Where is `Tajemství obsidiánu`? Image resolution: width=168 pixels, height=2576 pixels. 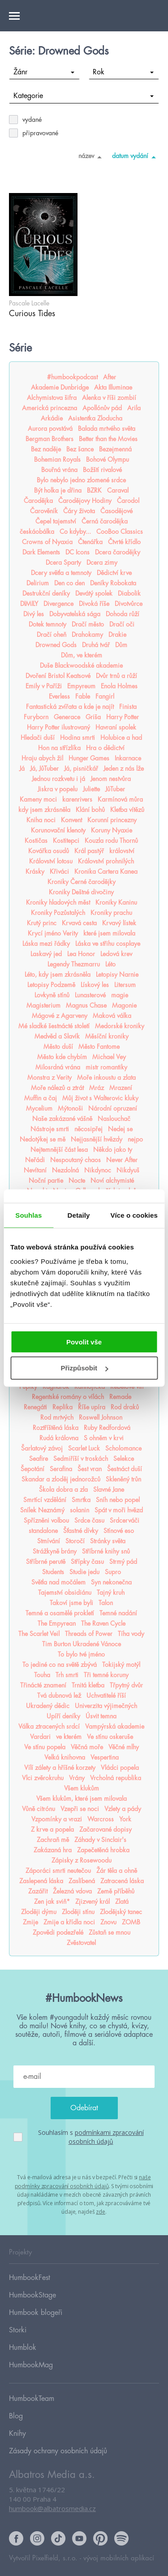
Tajemství obsidiánu is located at coordinates (64, 1592).